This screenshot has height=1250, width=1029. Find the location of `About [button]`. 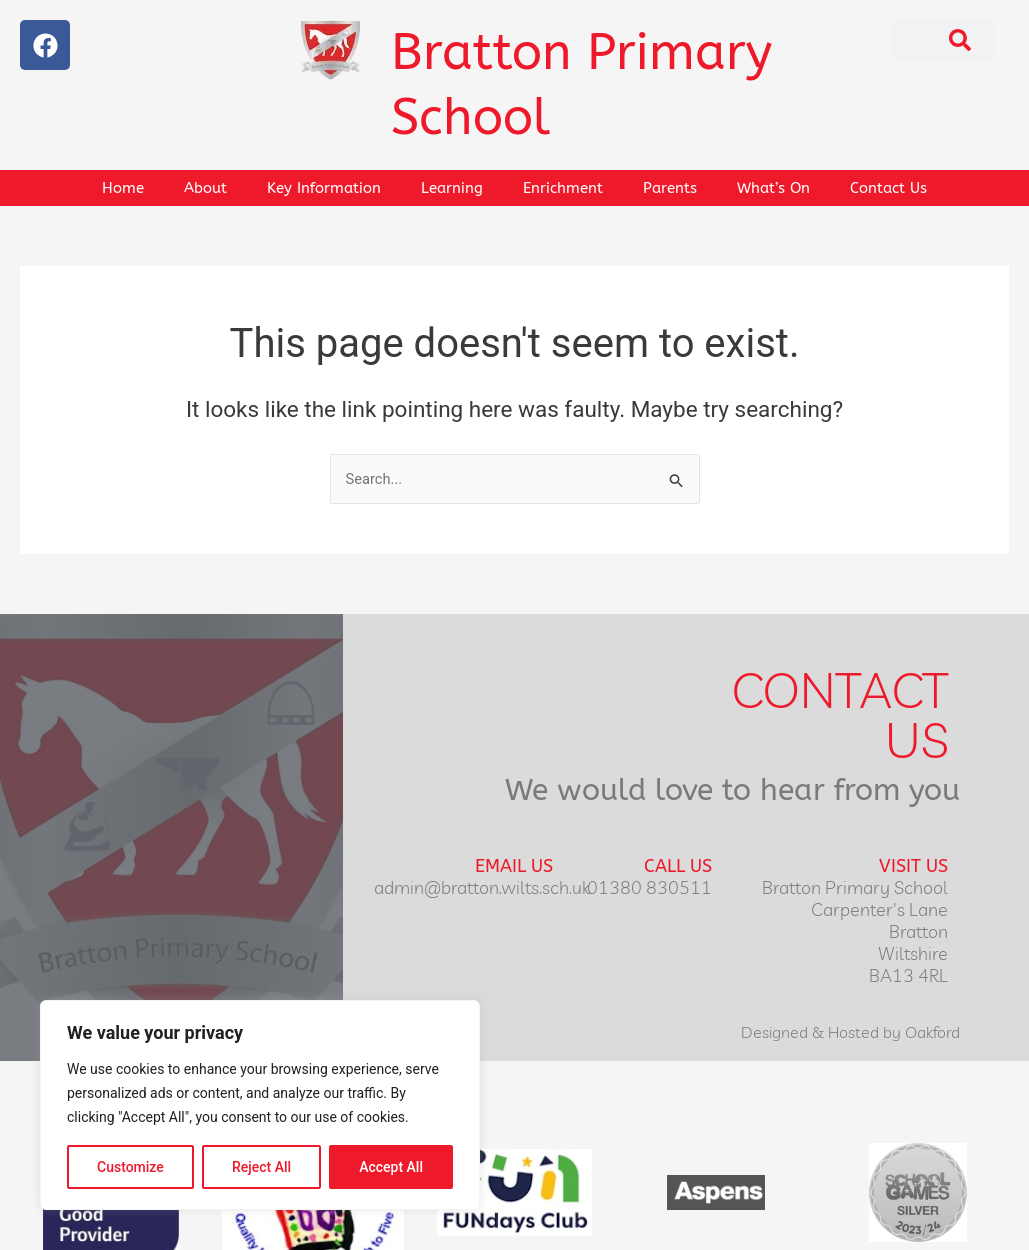

About [button] is located at coordinates (205, 188).